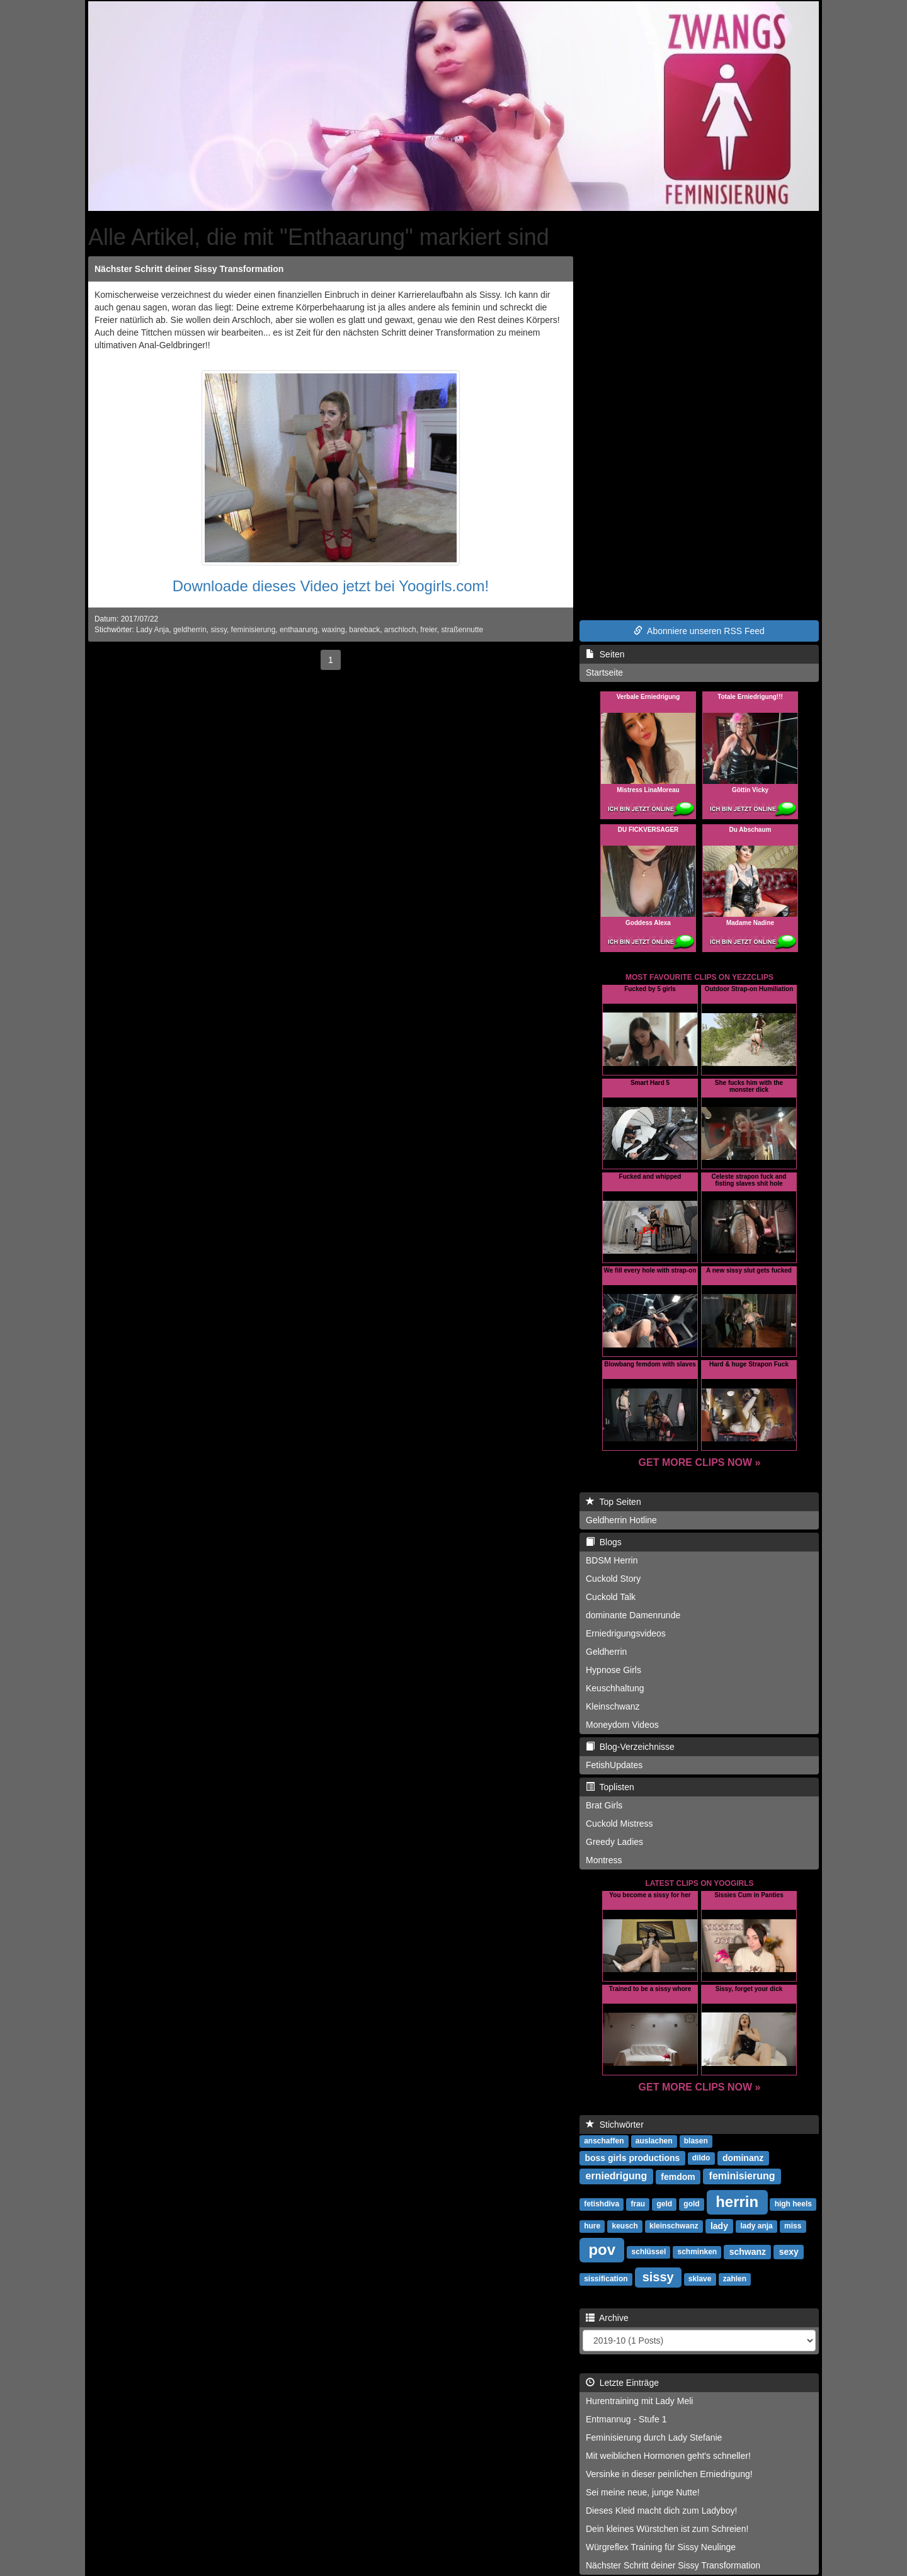  I want to click on Hurentraining mit Lady Meli, so click(639, 2401).